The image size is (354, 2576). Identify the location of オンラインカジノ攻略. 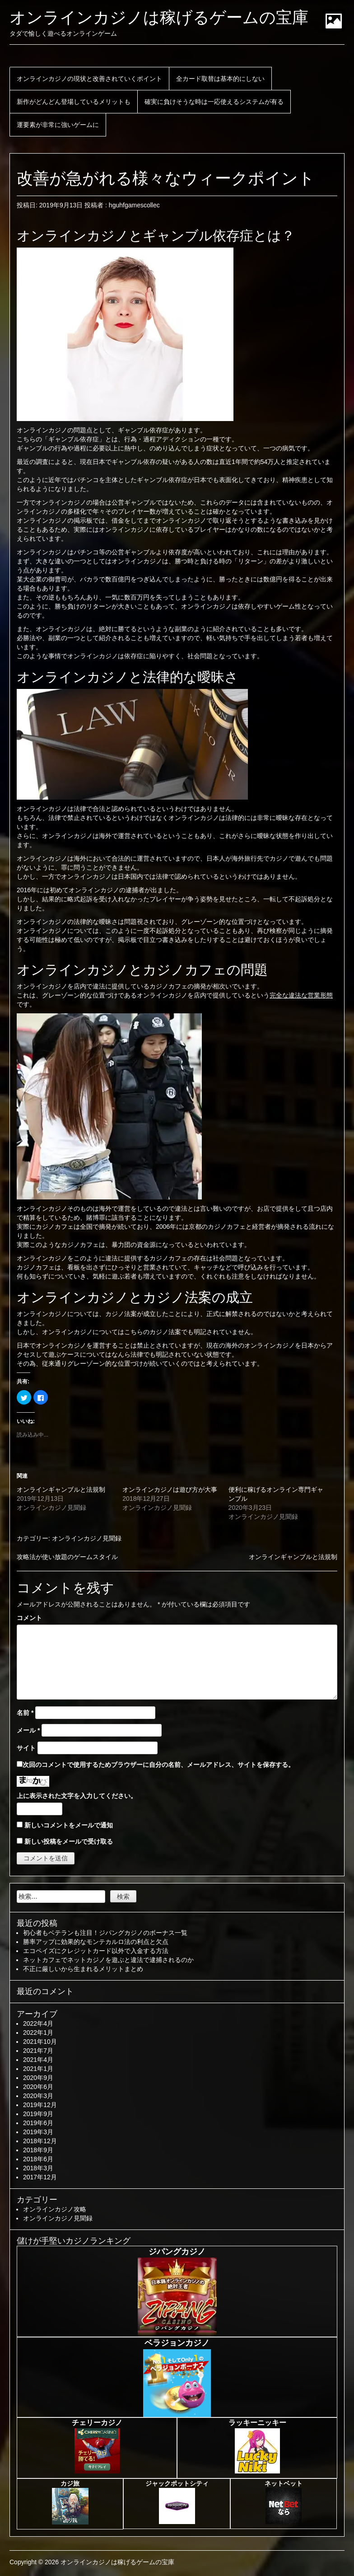
(54, 2209).